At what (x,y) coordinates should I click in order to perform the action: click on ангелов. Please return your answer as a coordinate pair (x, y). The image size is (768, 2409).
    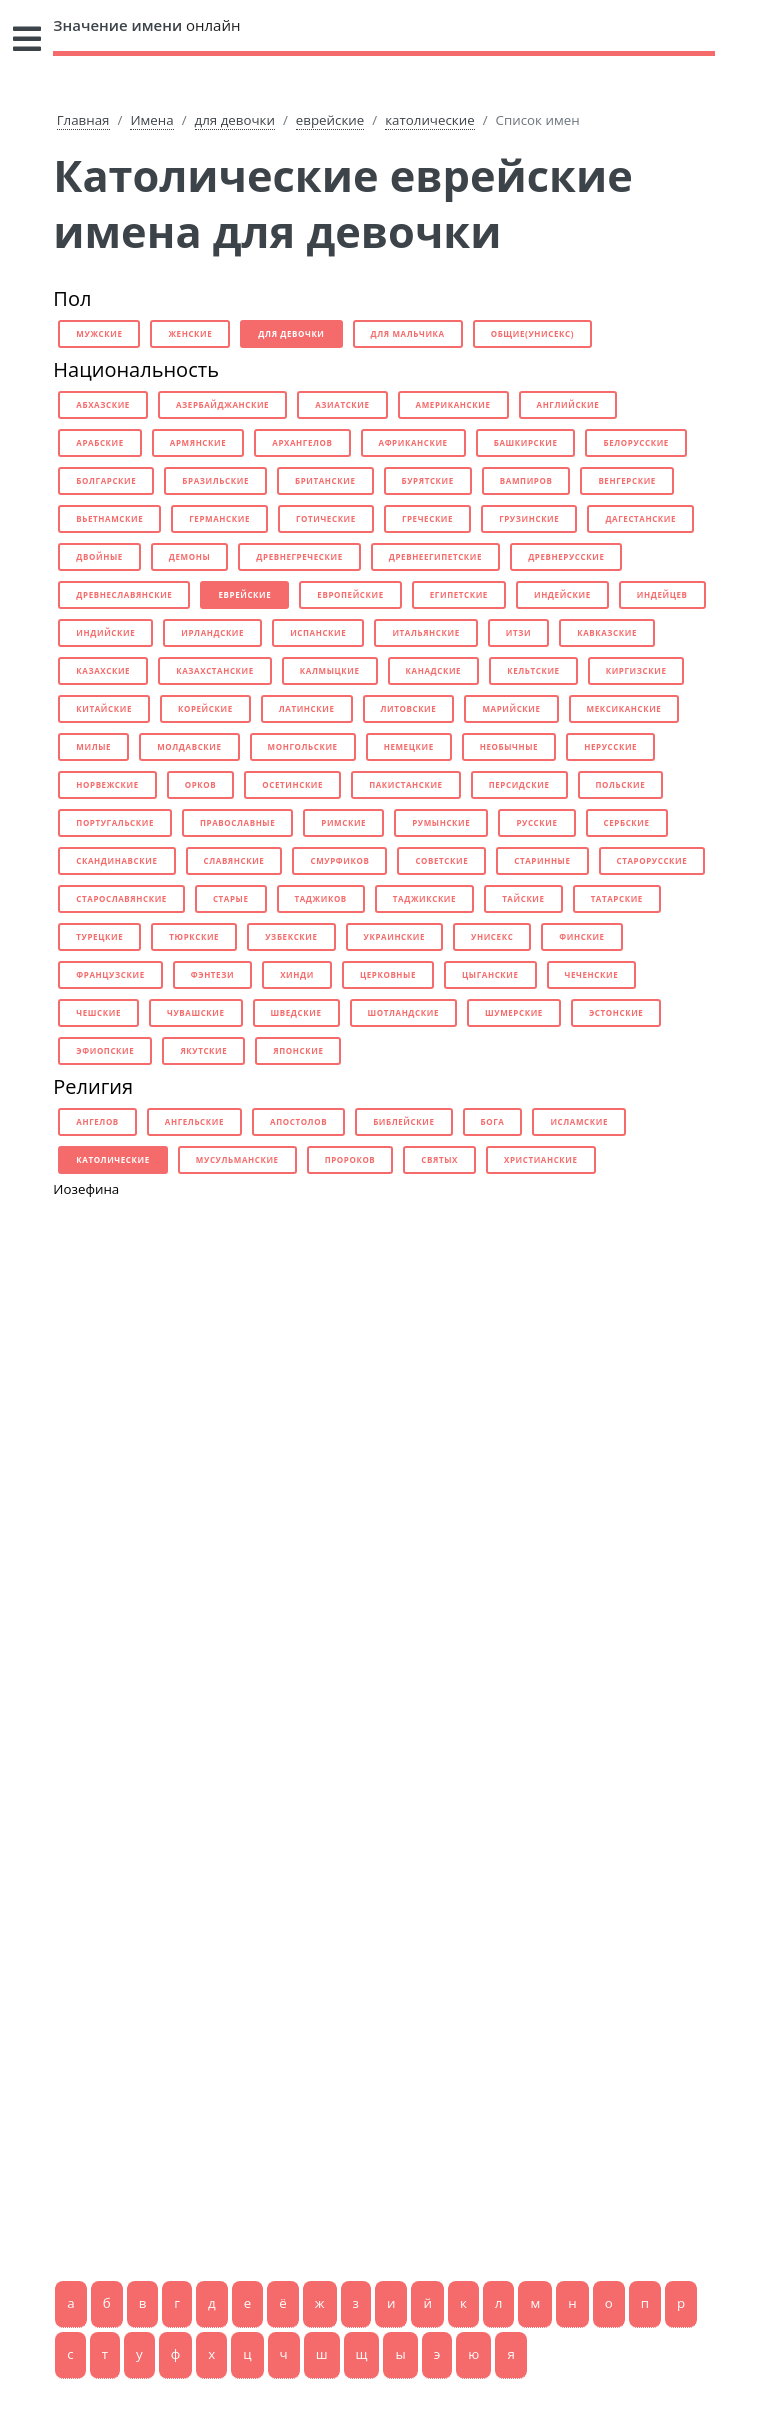
    Looking at the image, I should click on (97, 1121).